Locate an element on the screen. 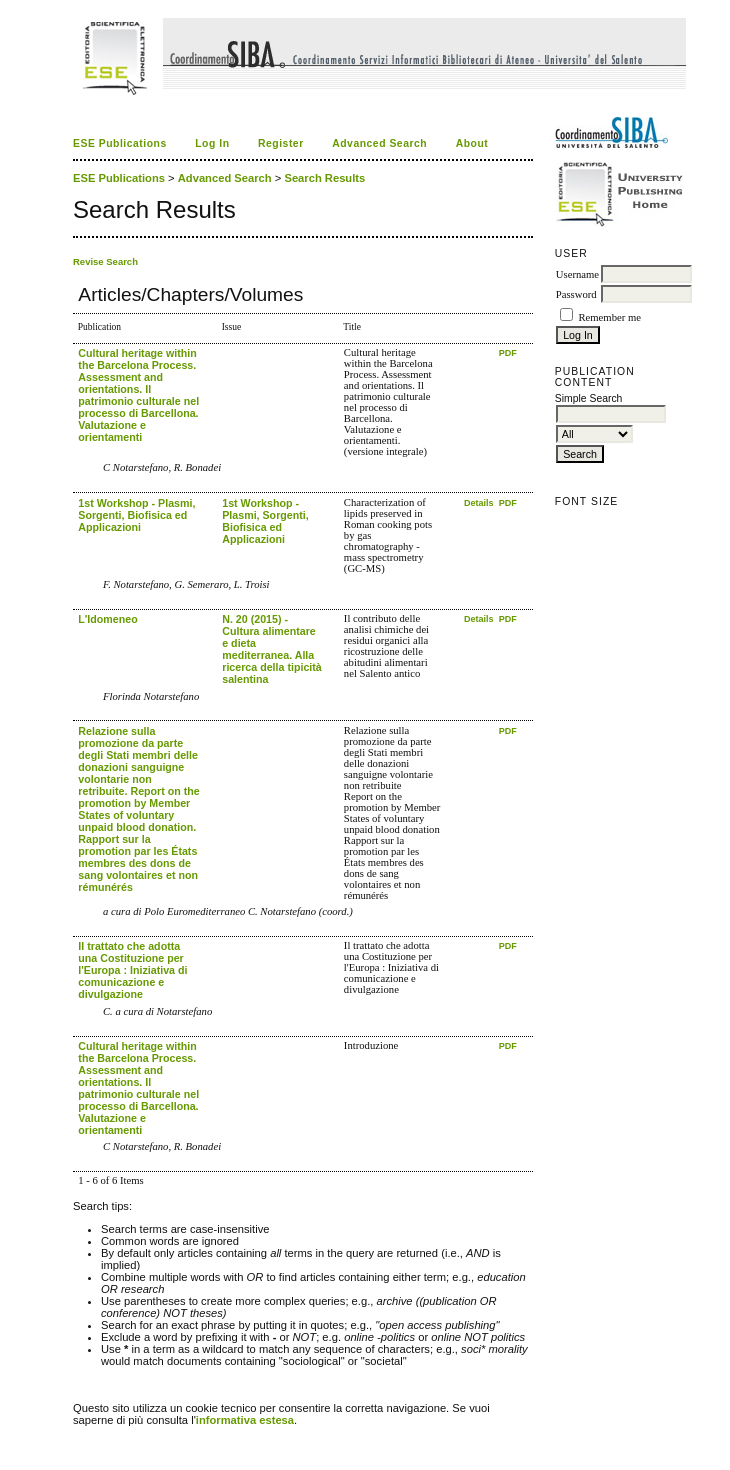 The width and height of the screenshot is (730, 1470). Register is located at coordinates (281, 143).